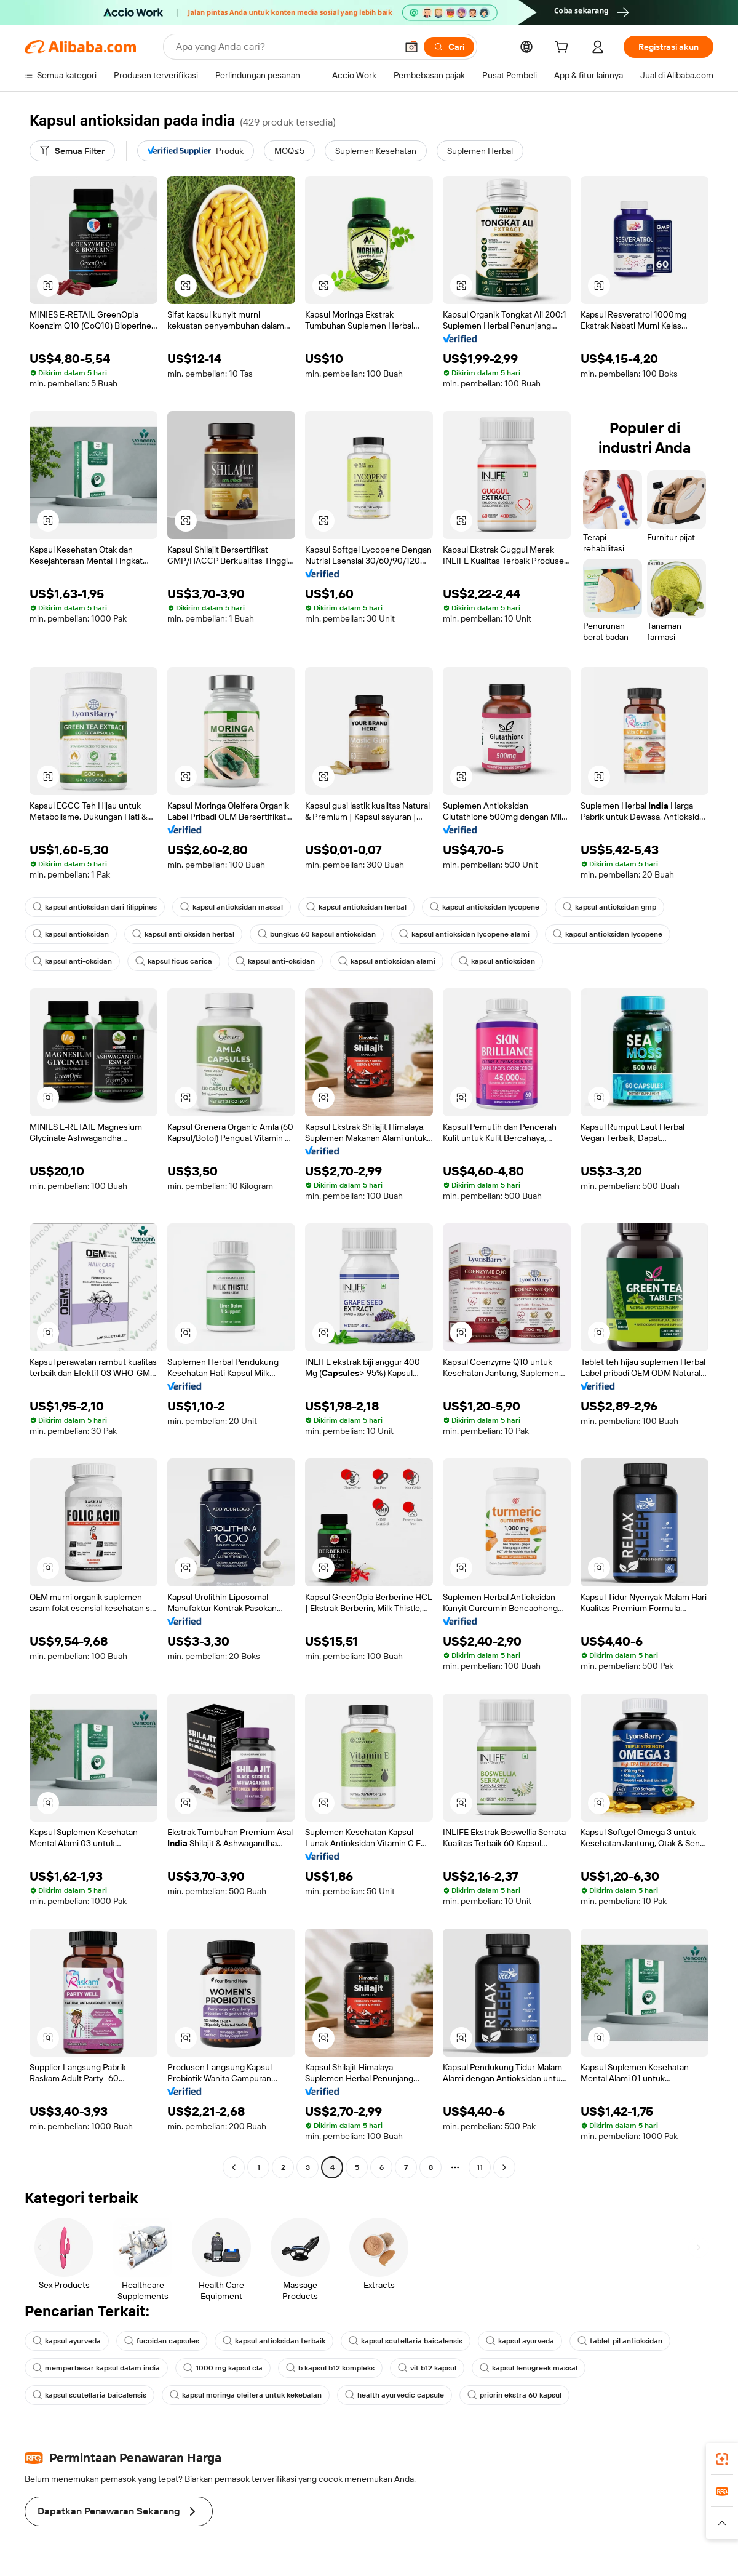 This screenshot has height=2576, width=738. Describe the element at coordinates (528, 2368) in the screenshot. I see `kapsul fenugreek massal` at that location.